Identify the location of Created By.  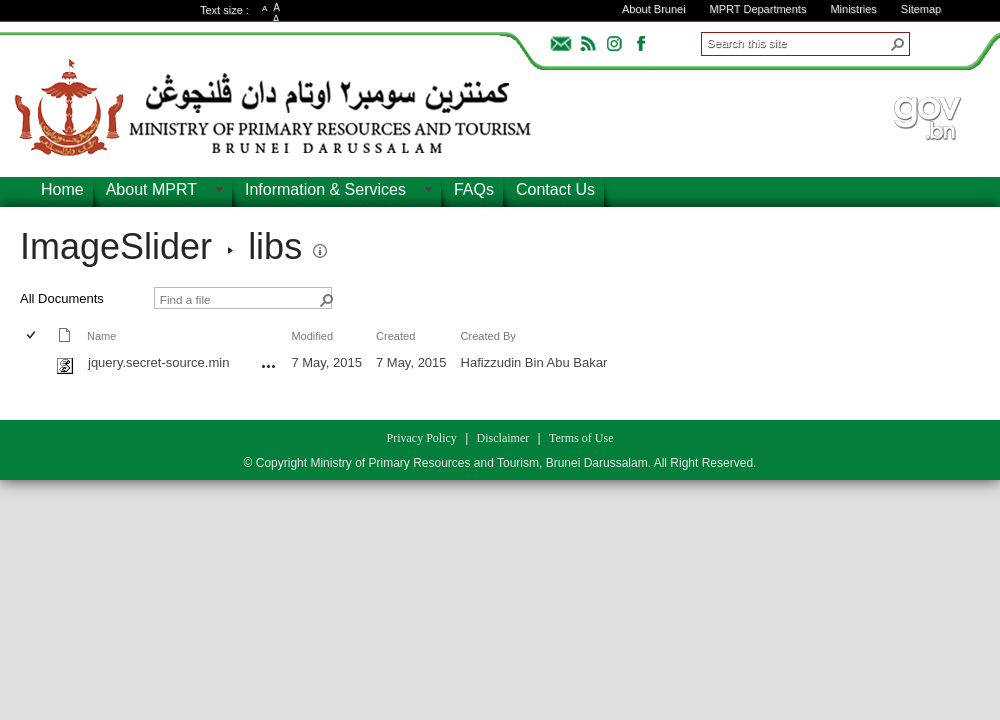
(488, 336).